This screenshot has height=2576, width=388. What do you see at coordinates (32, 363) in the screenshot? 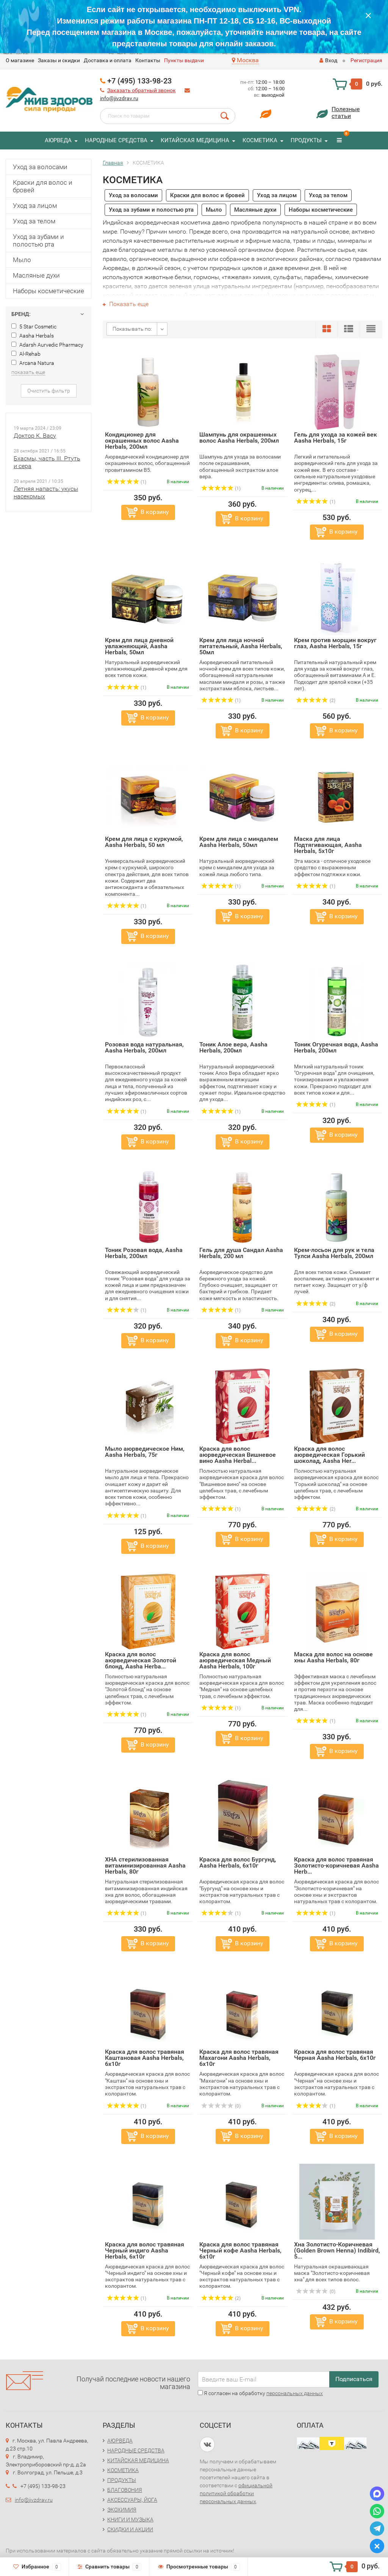
I see `Arcana Natura` at bounding box center [32, 363].